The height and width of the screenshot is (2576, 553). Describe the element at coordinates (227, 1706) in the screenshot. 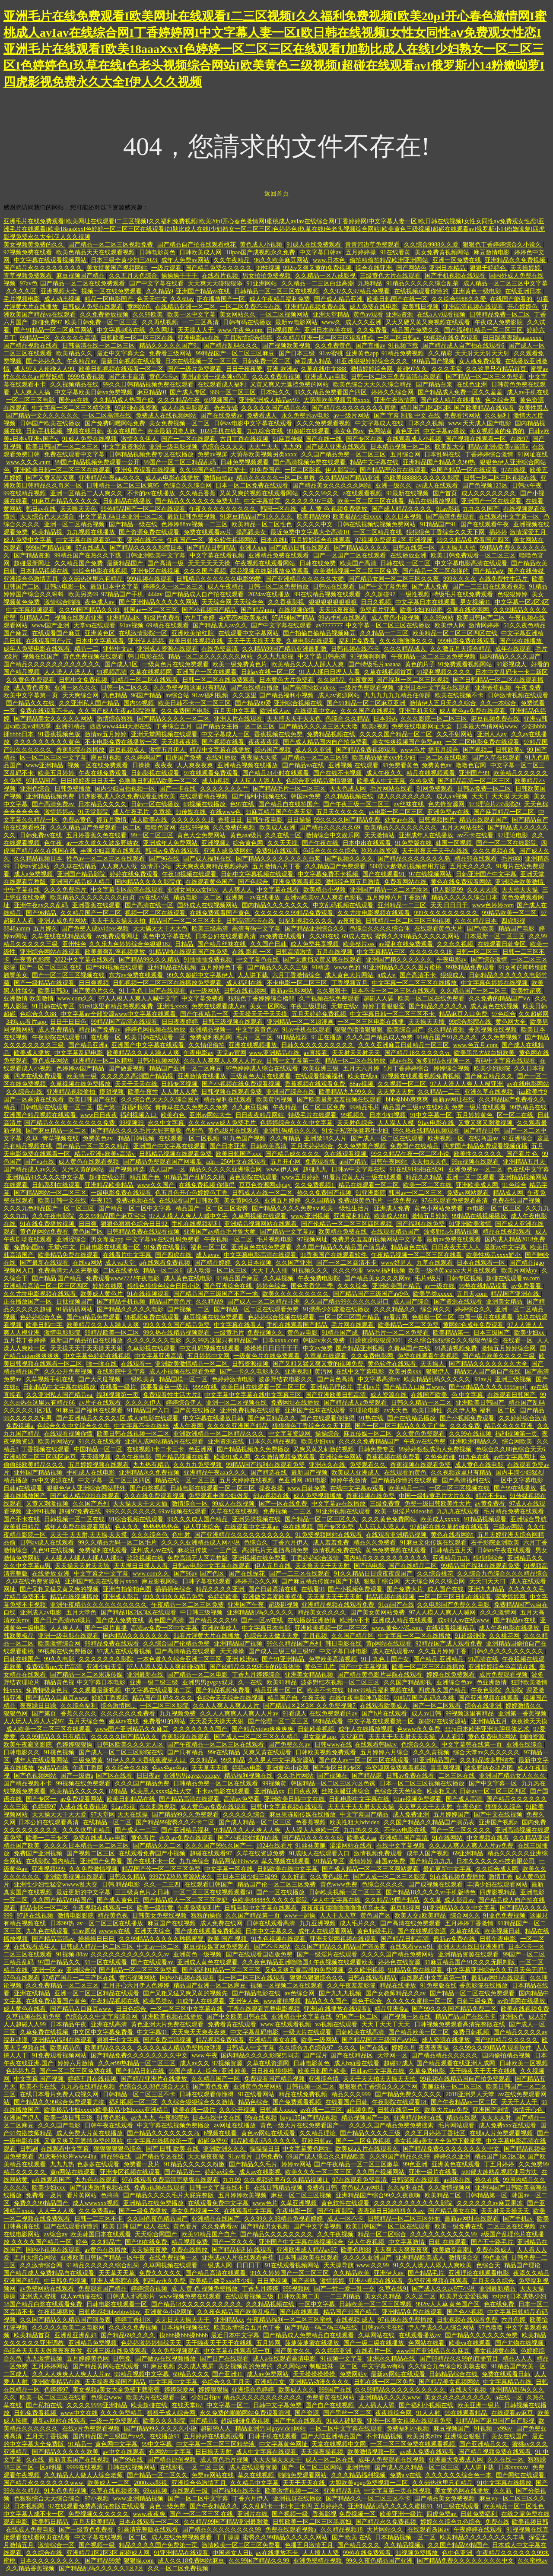

I see `久久人人爽人人爽人人片` at that location.